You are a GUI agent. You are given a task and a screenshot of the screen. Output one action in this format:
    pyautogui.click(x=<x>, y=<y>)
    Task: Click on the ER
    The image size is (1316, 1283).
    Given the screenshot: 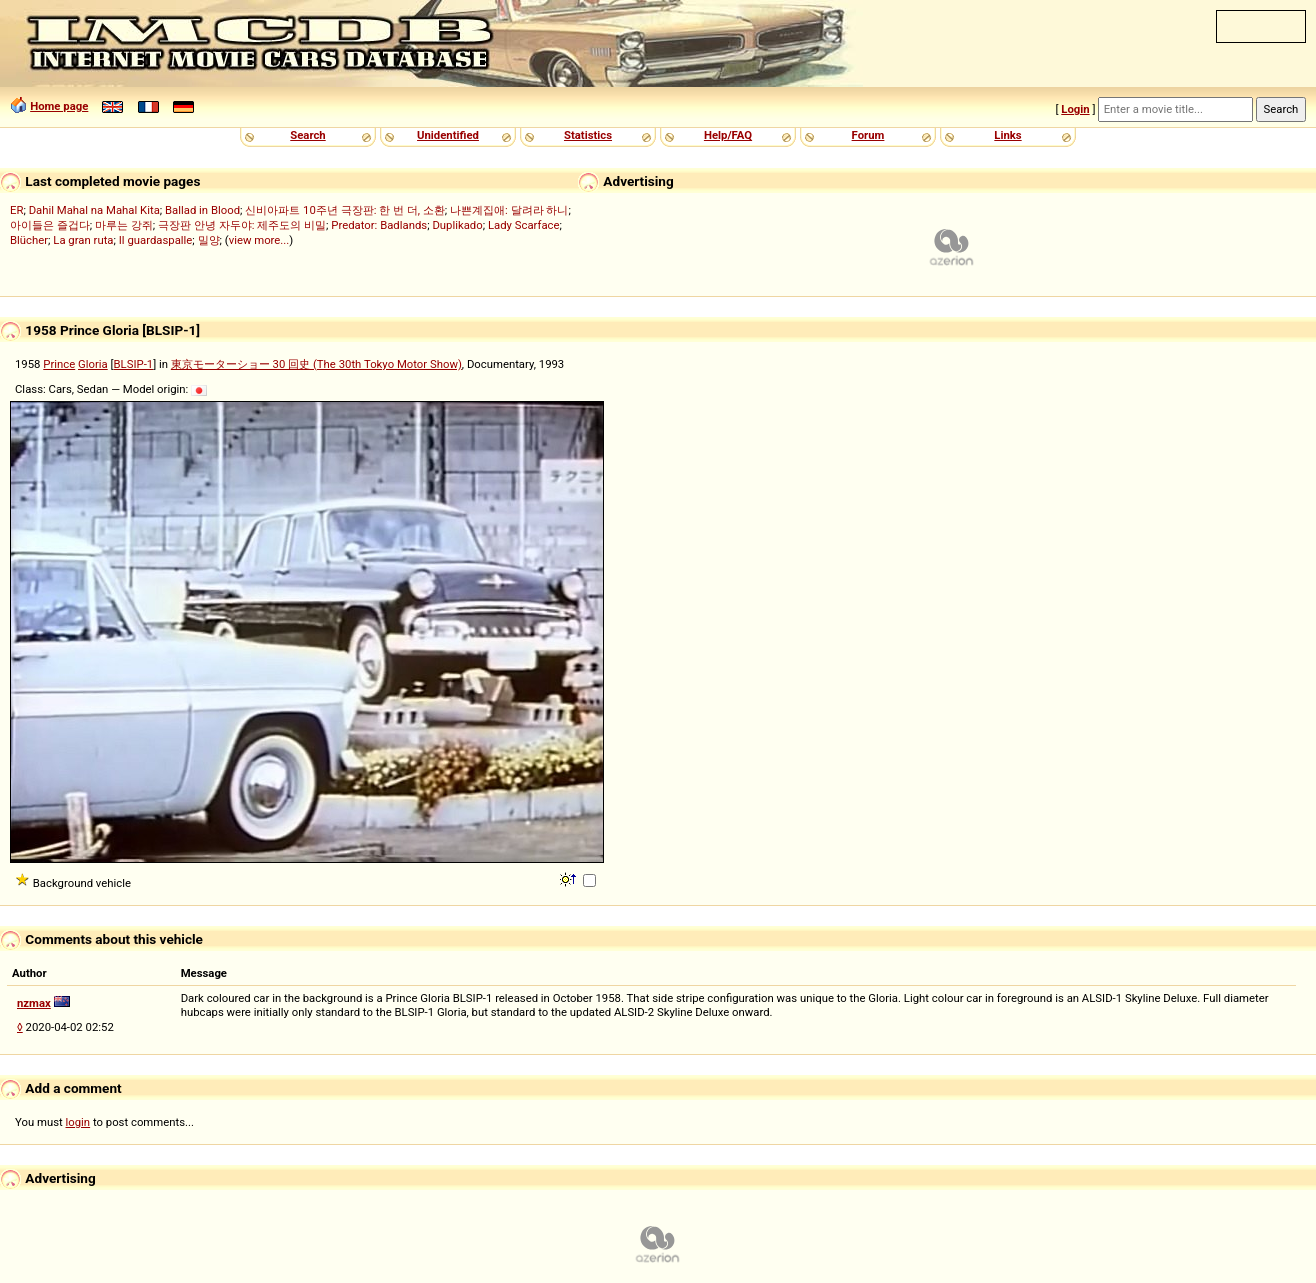 What is the action you would take?
    pyautogui.click(x=16, y=210)
    